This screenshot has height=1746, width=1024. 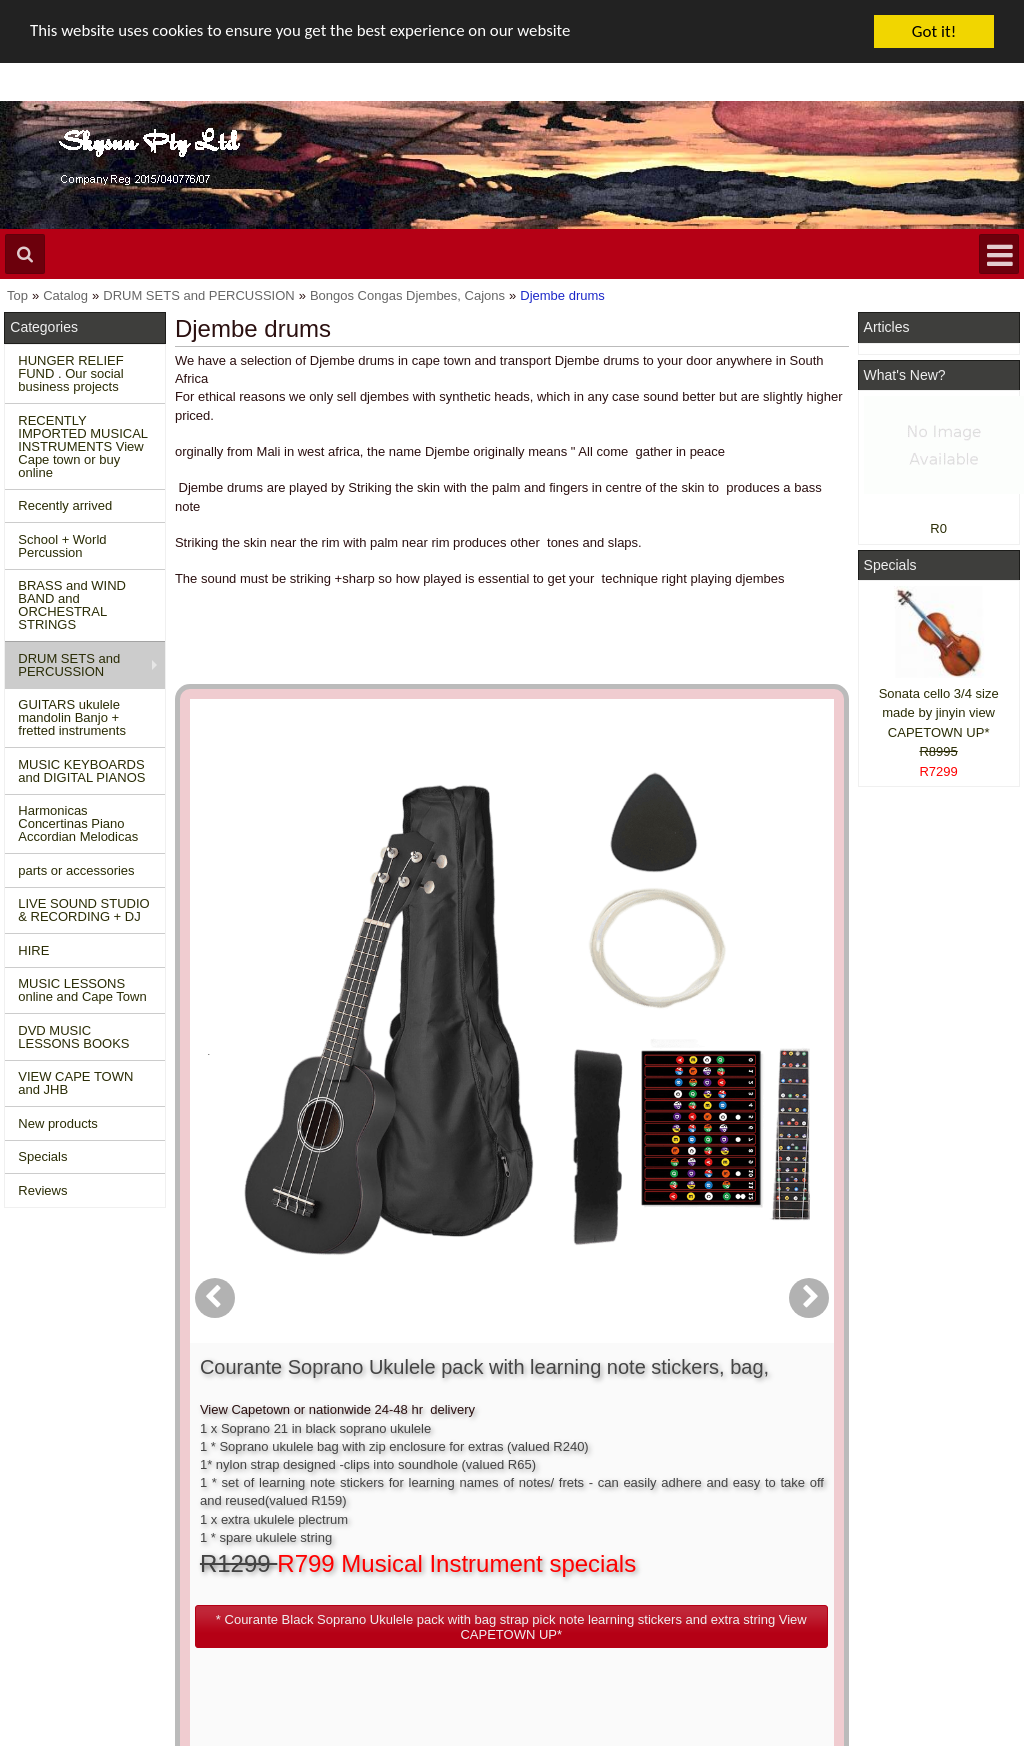 I want to click on Create account, so click(x=486, y=1522).